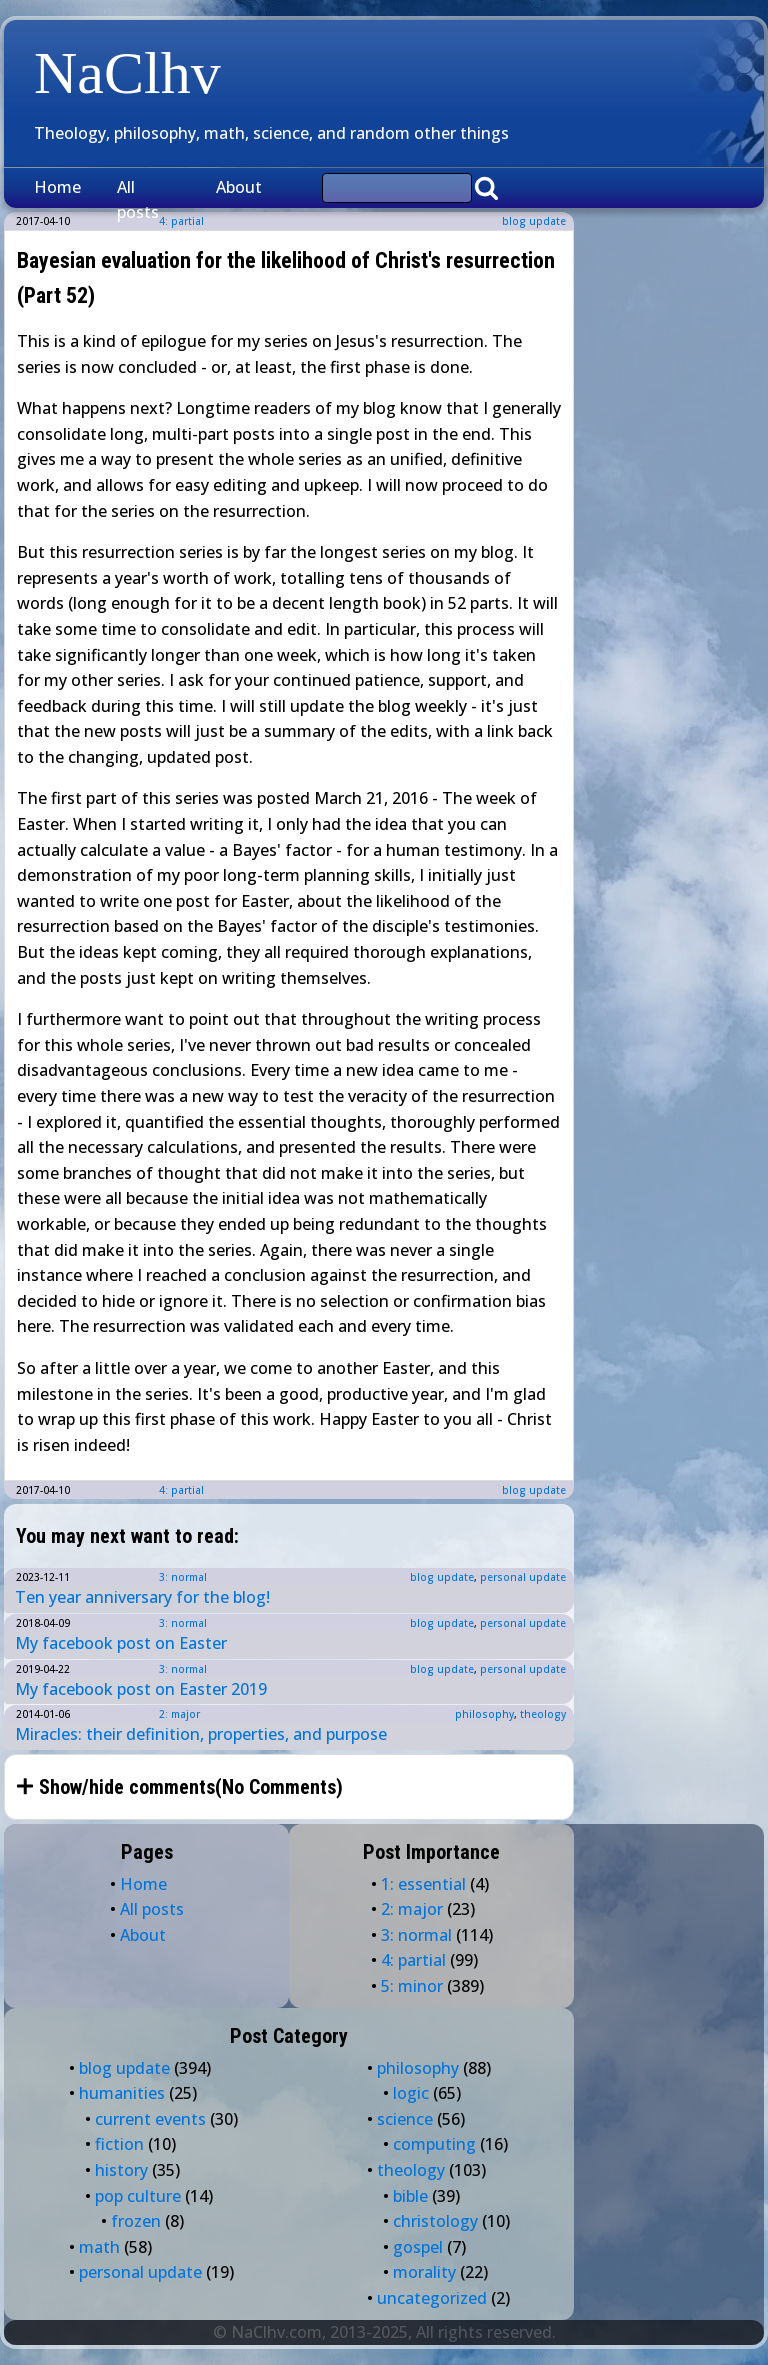 This screenshot has width=768, height=2365. I want to click on pop culture, so click(138, 2196).